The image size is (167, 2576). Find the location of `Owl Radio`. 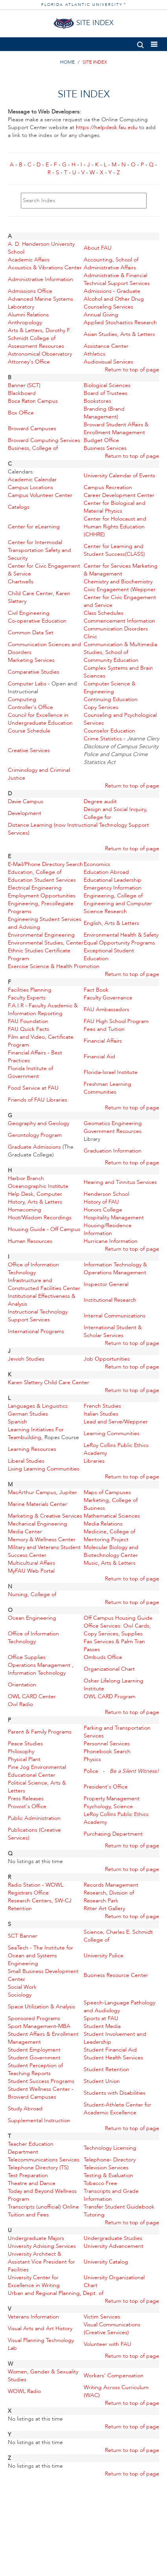

Owl Radio is located at coordinates (20, 1704).